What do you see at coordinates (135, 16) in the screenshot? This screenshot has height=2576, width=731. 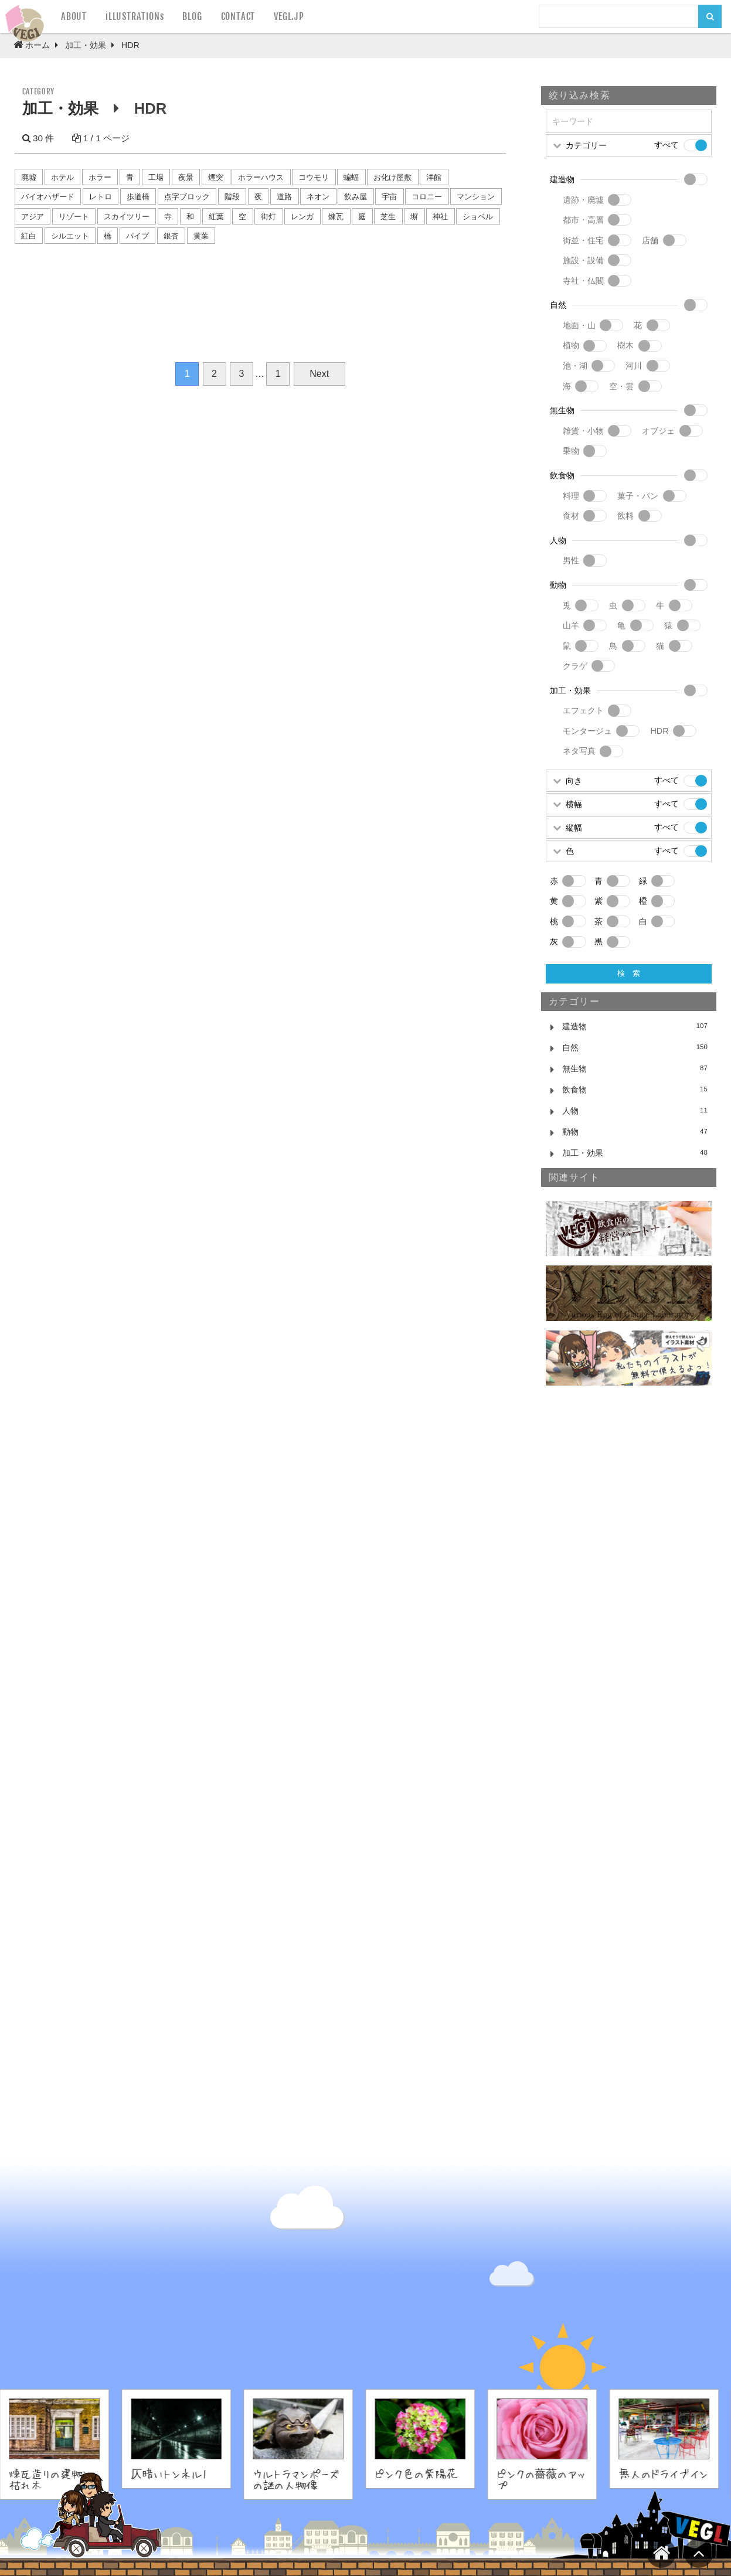 I see `iLLUSTRATIONs` at bounding box center [135, 16].